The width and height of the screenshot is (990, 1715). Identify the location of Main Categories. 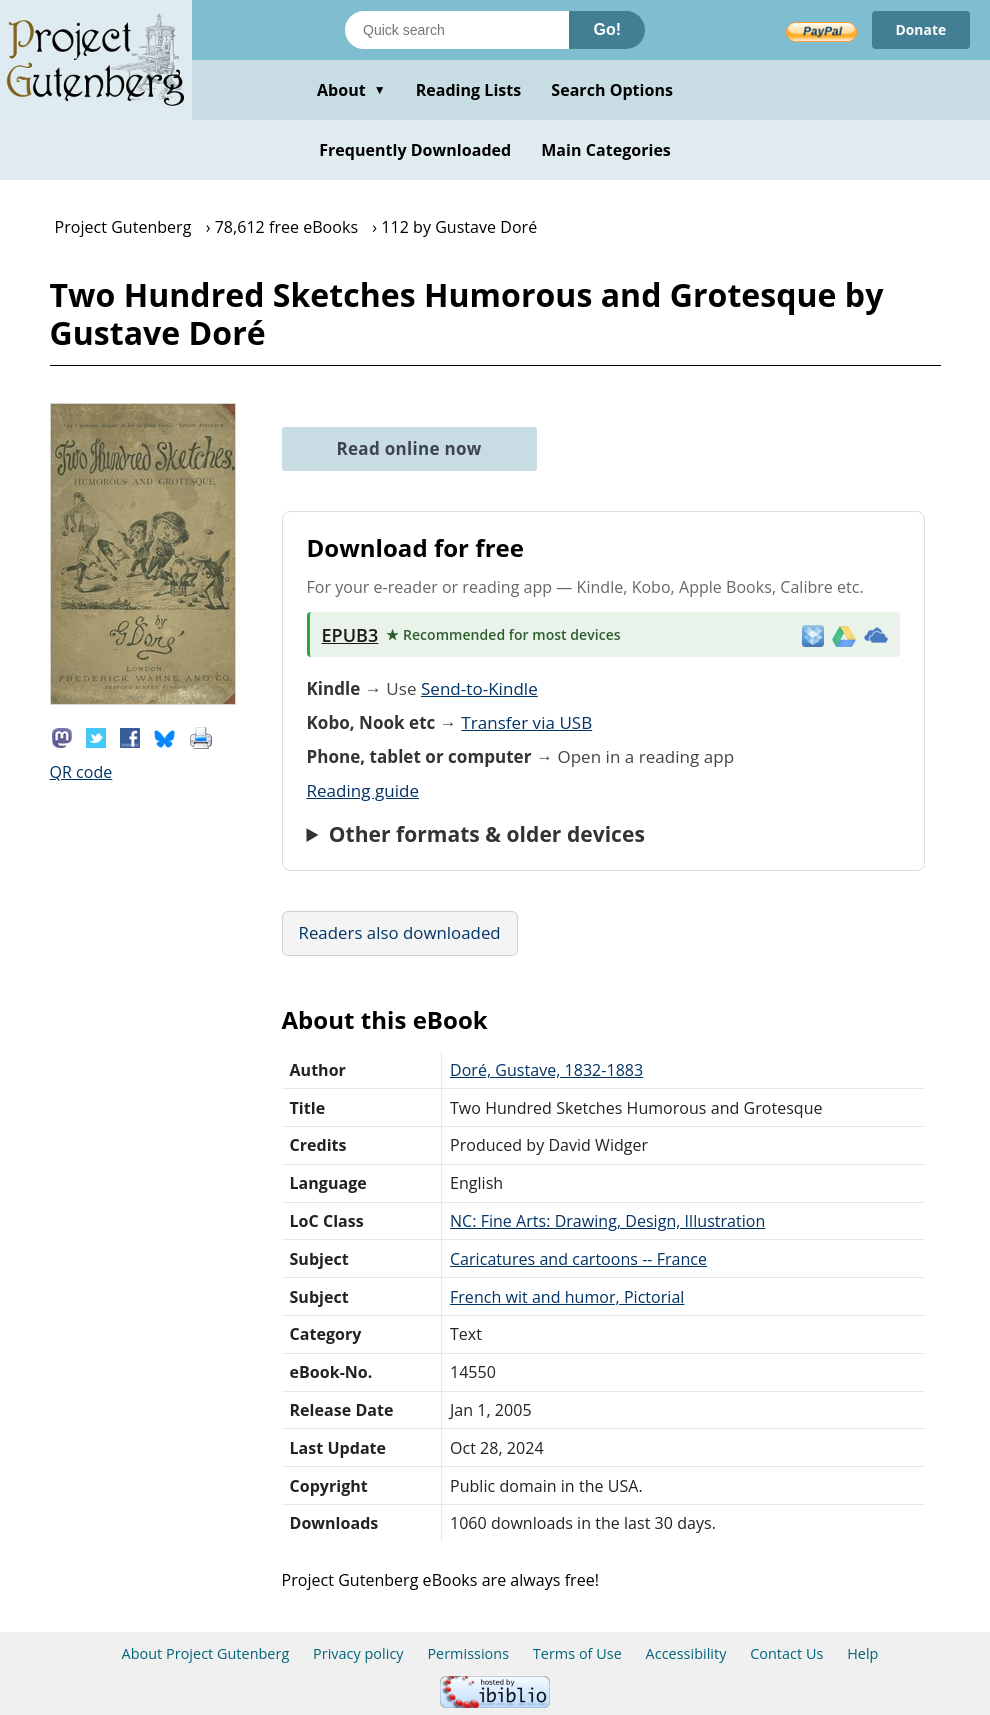
(606, 150).